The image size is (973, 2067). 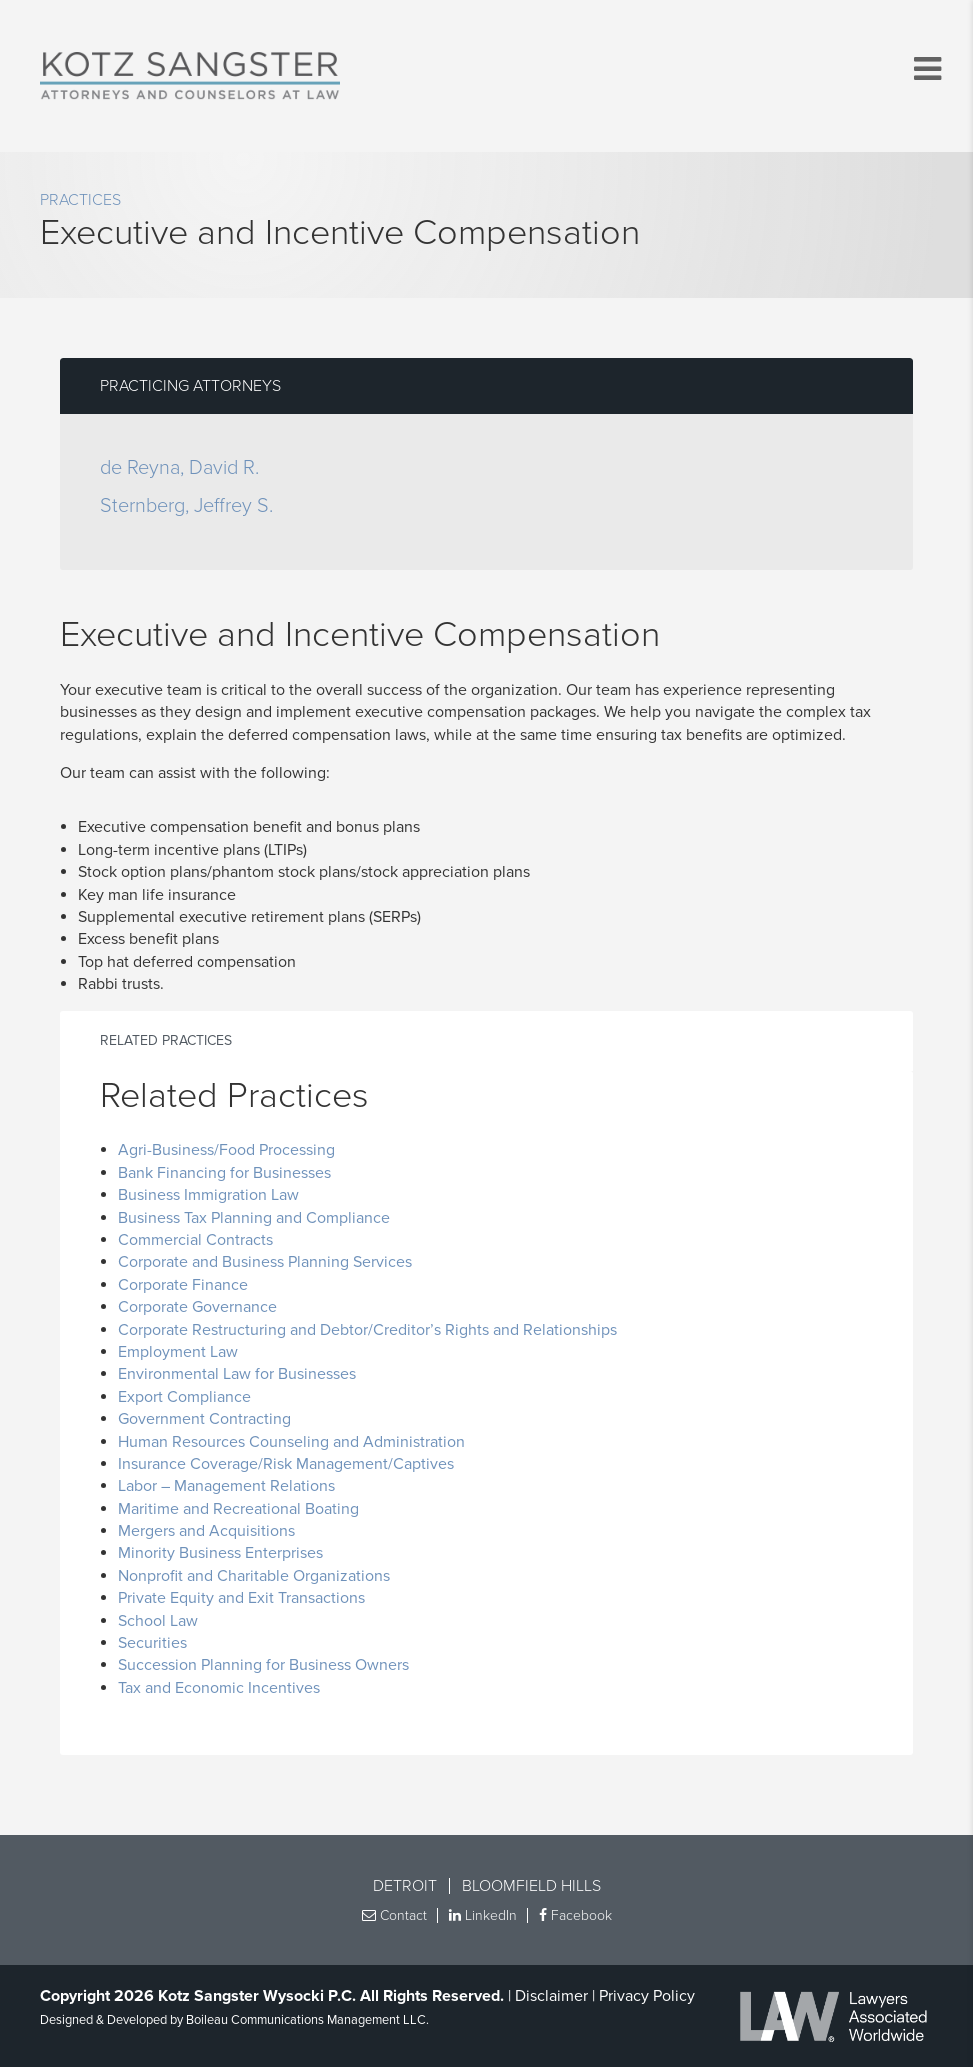 I want to click on de Reyna, David R., so click(x=179, y=468).